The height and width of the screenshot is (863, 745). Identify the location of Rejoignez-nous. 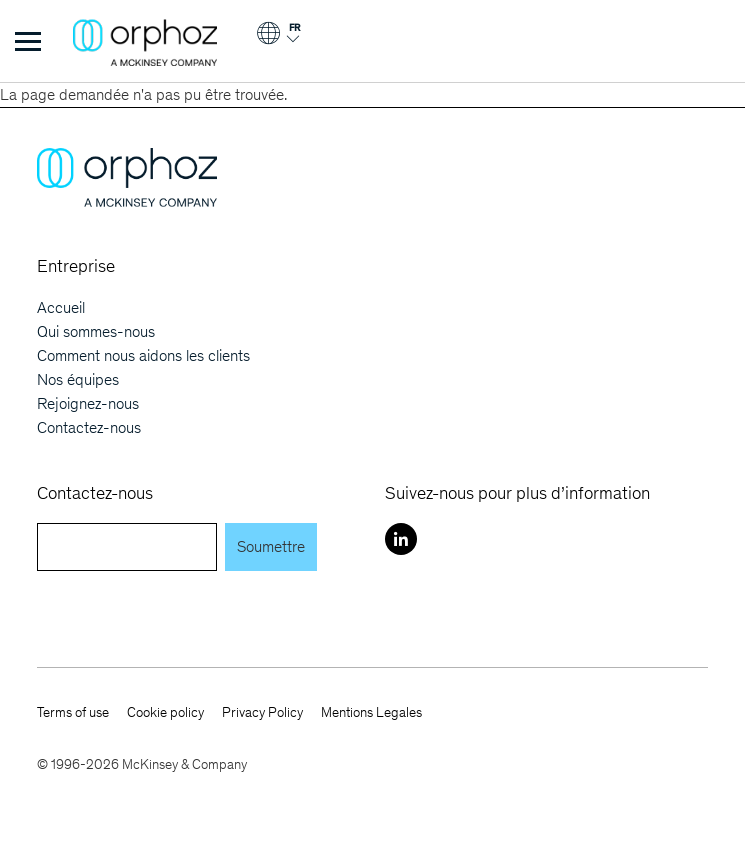
(88, 403).